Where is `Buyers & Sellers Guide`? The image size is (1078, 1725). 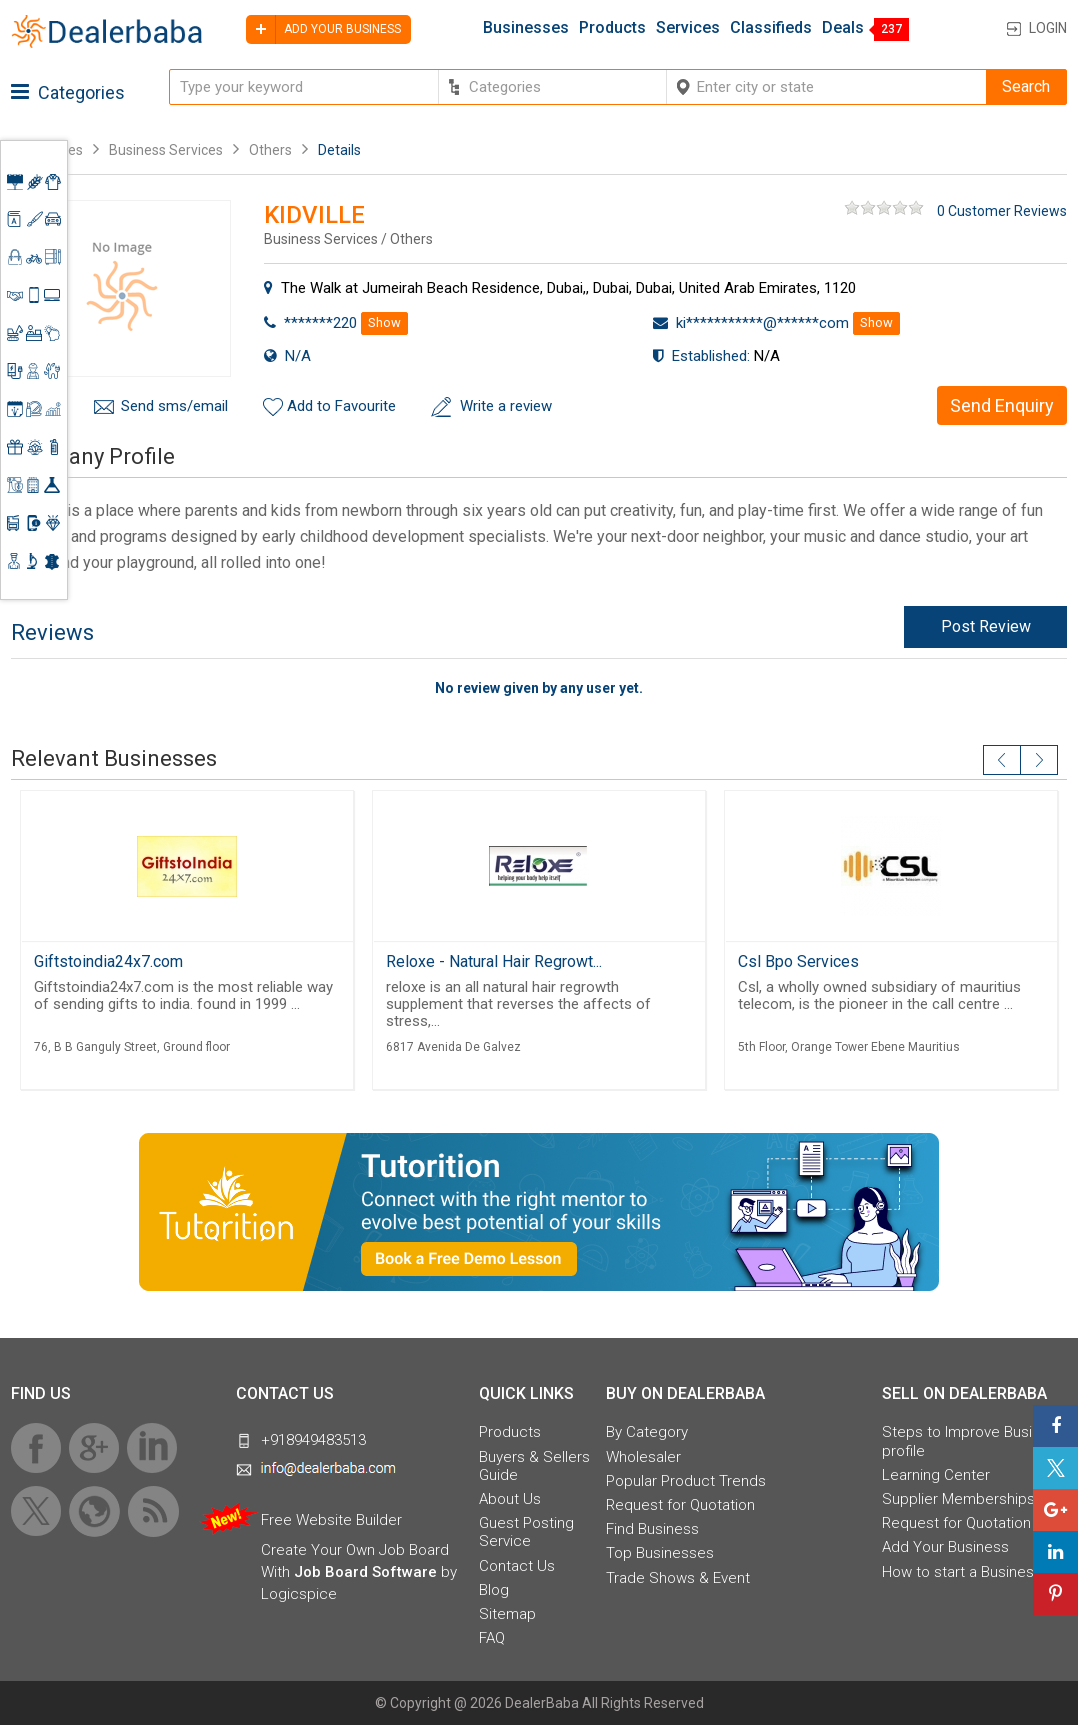 Buyers & Sellers Guide is located at coordinates (534, 1466).